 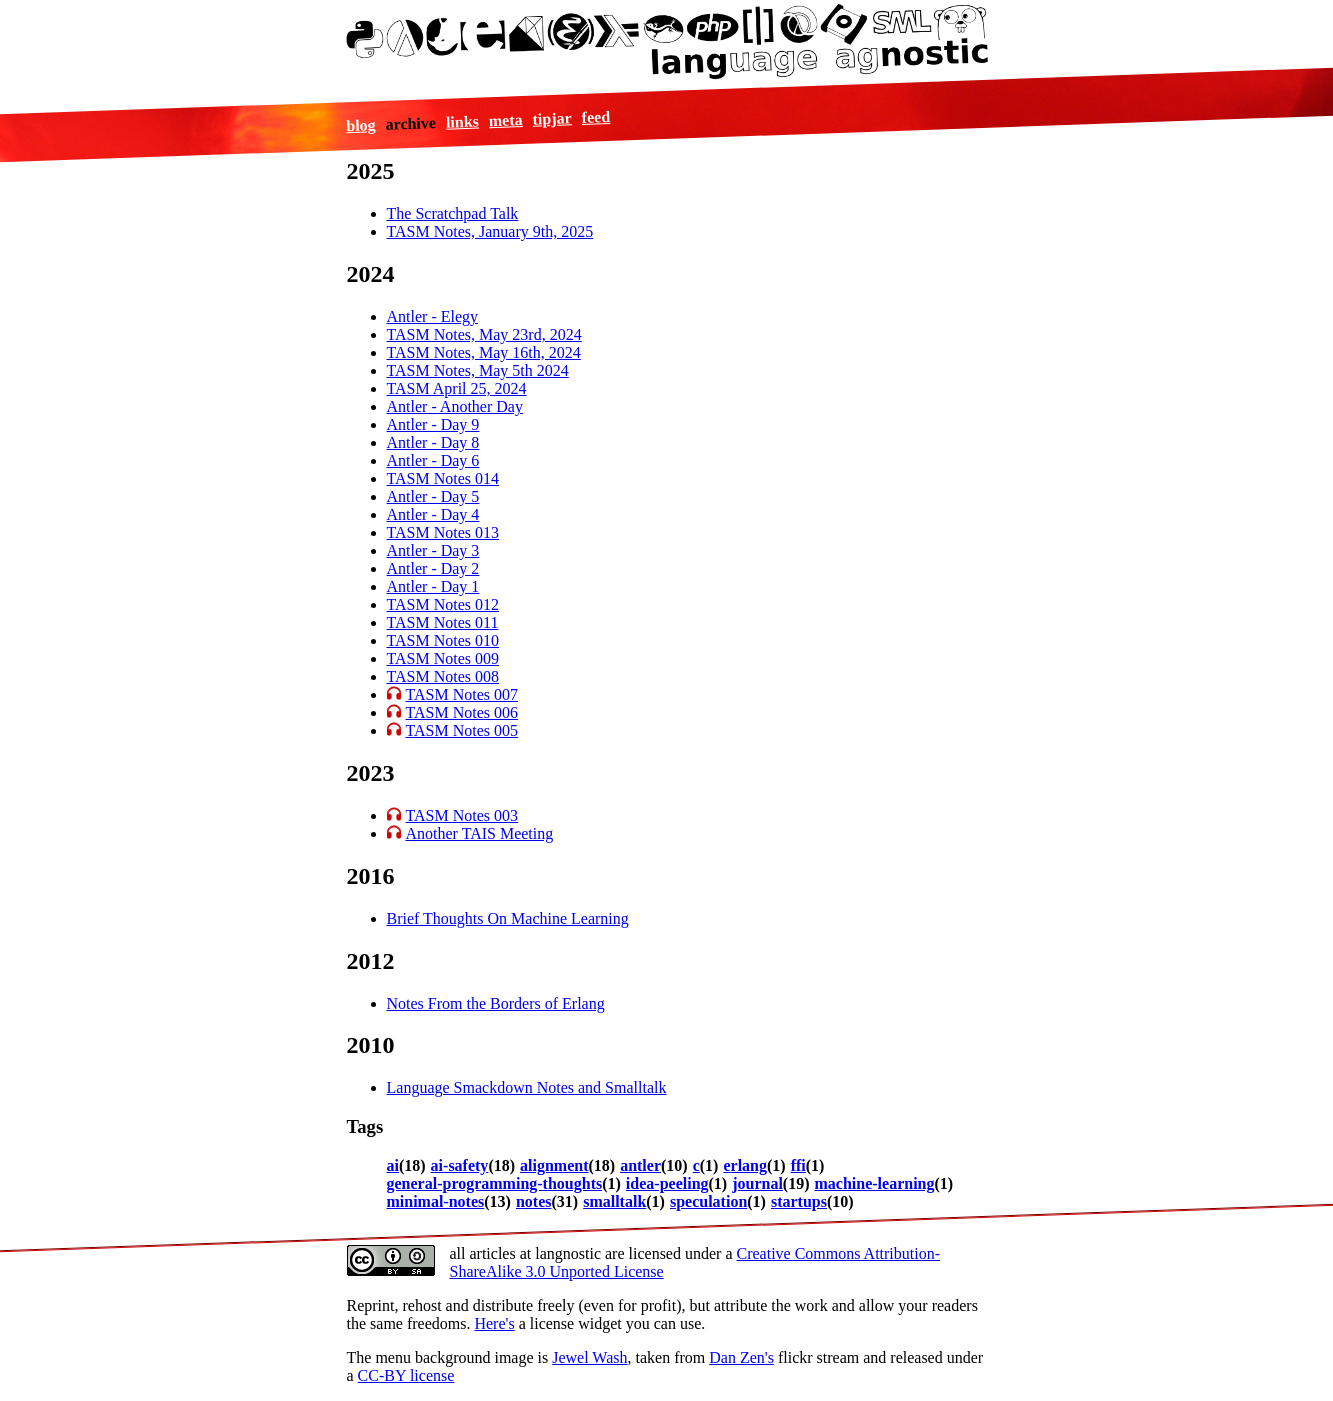 I want to click on notes, so click(x=534, y=1201).